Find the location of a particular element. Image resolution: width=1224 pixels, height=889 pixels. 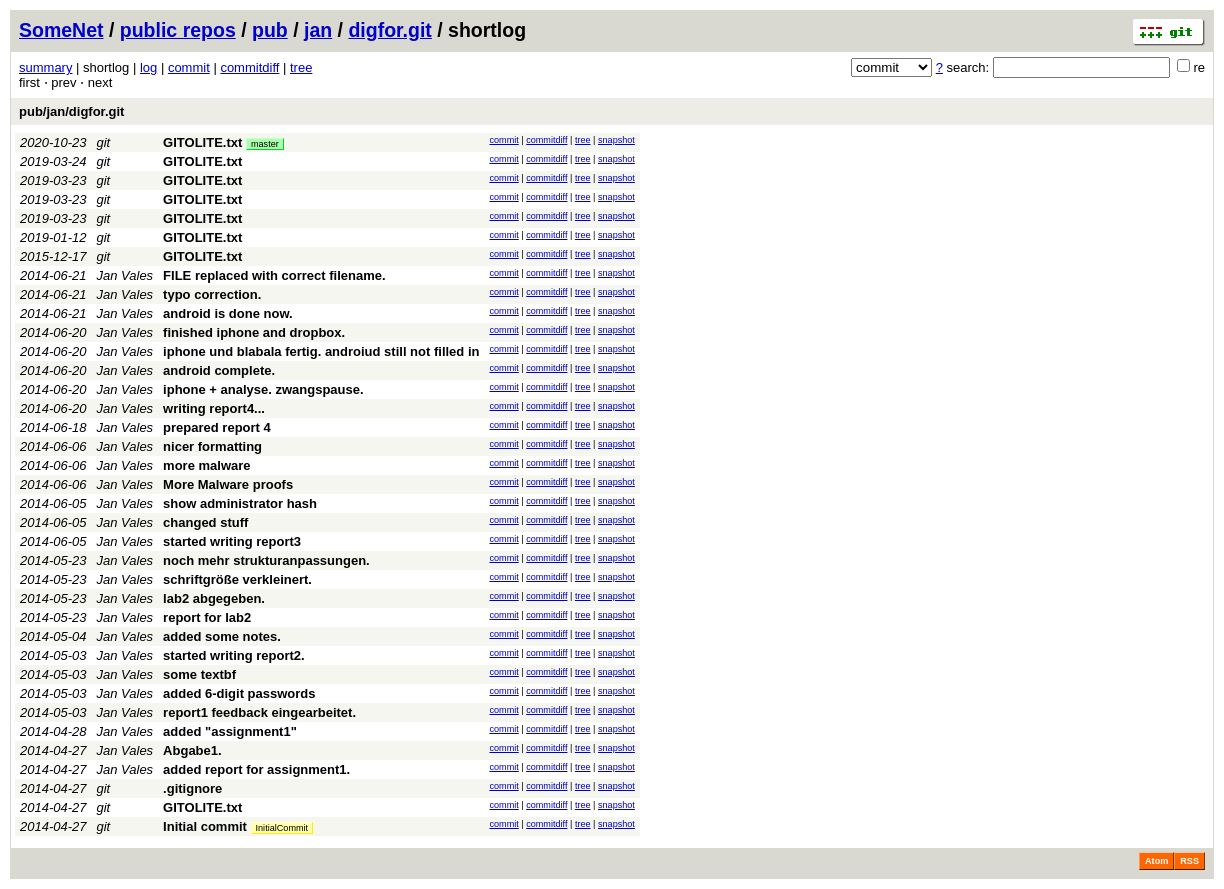

.gitignore is located at coordinates (192, 788).